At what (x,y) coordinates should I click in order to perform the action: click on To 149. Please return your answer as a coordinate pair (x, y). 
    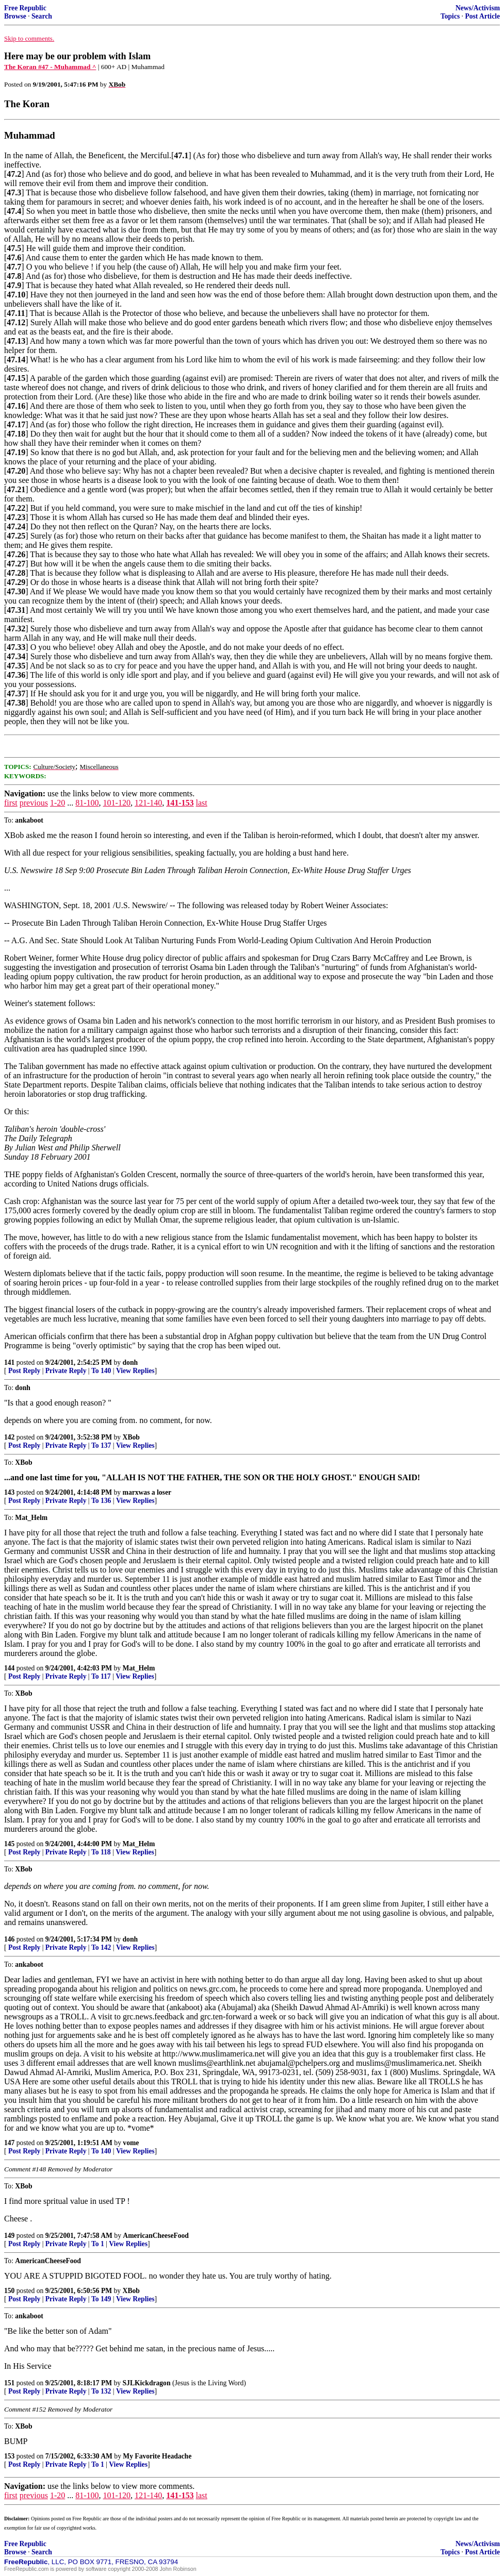
    Looking at the image, I should click on (101, 2299).